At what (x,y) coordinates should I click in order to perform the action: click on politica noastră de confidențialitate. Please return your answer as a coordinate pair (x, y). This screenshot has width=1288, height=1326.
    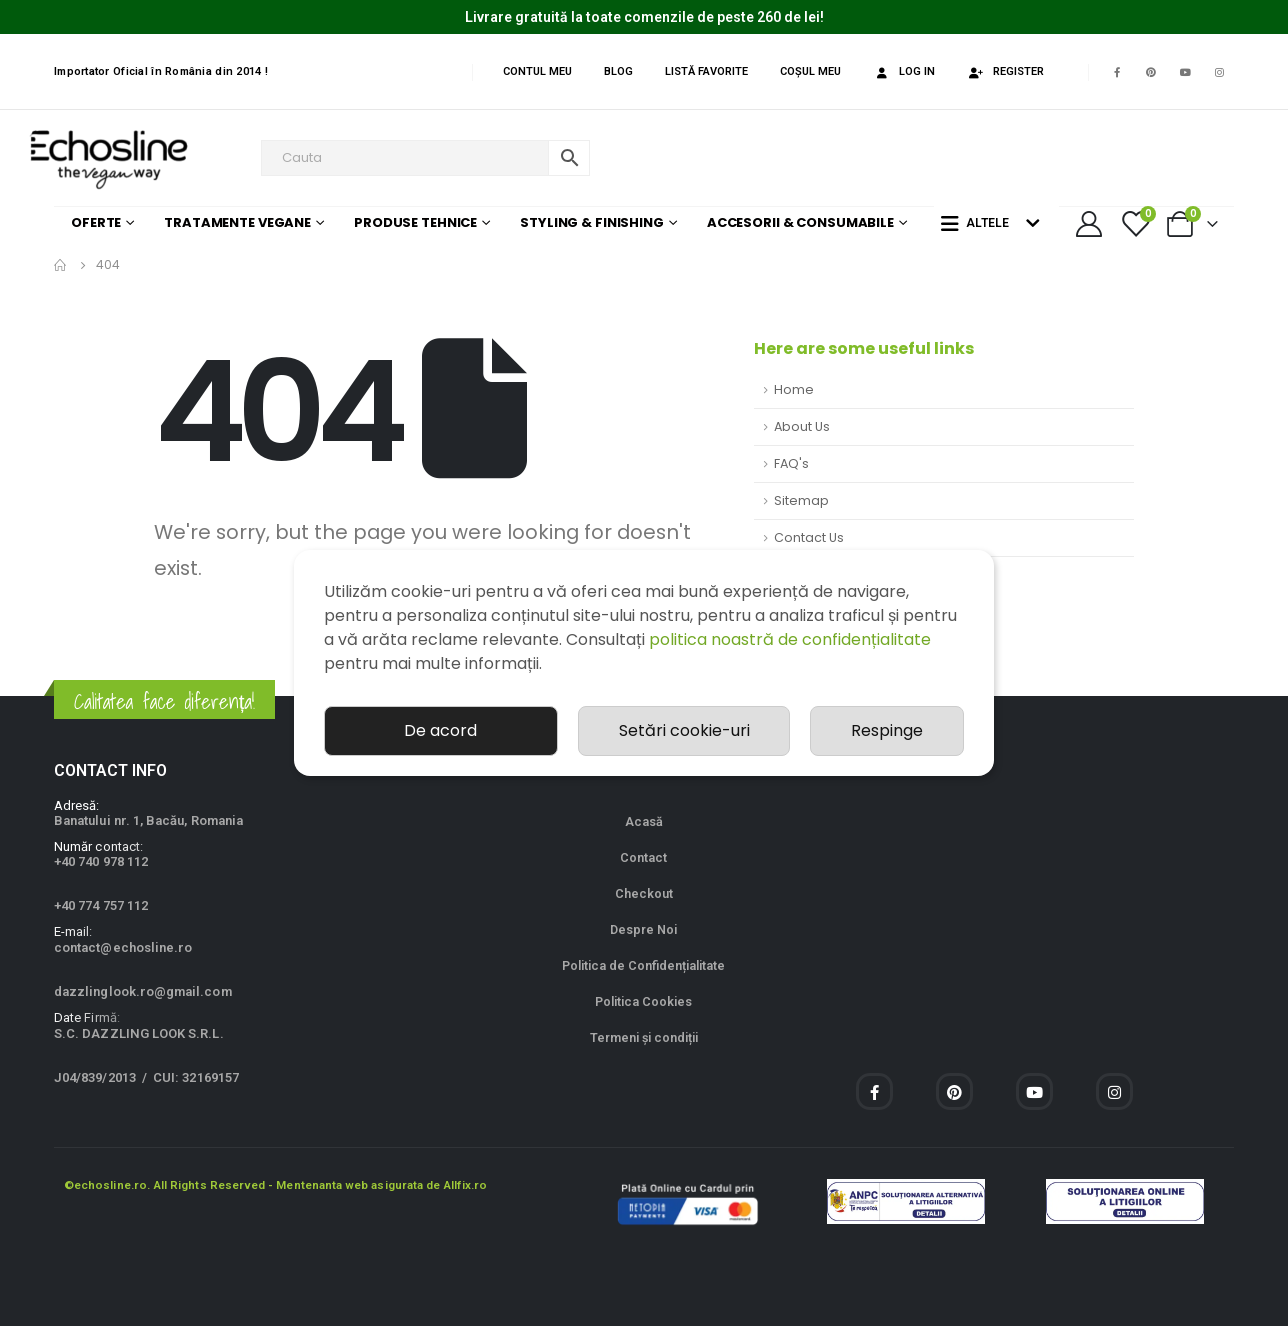
    Looking at the image, I should click on (790, 639).